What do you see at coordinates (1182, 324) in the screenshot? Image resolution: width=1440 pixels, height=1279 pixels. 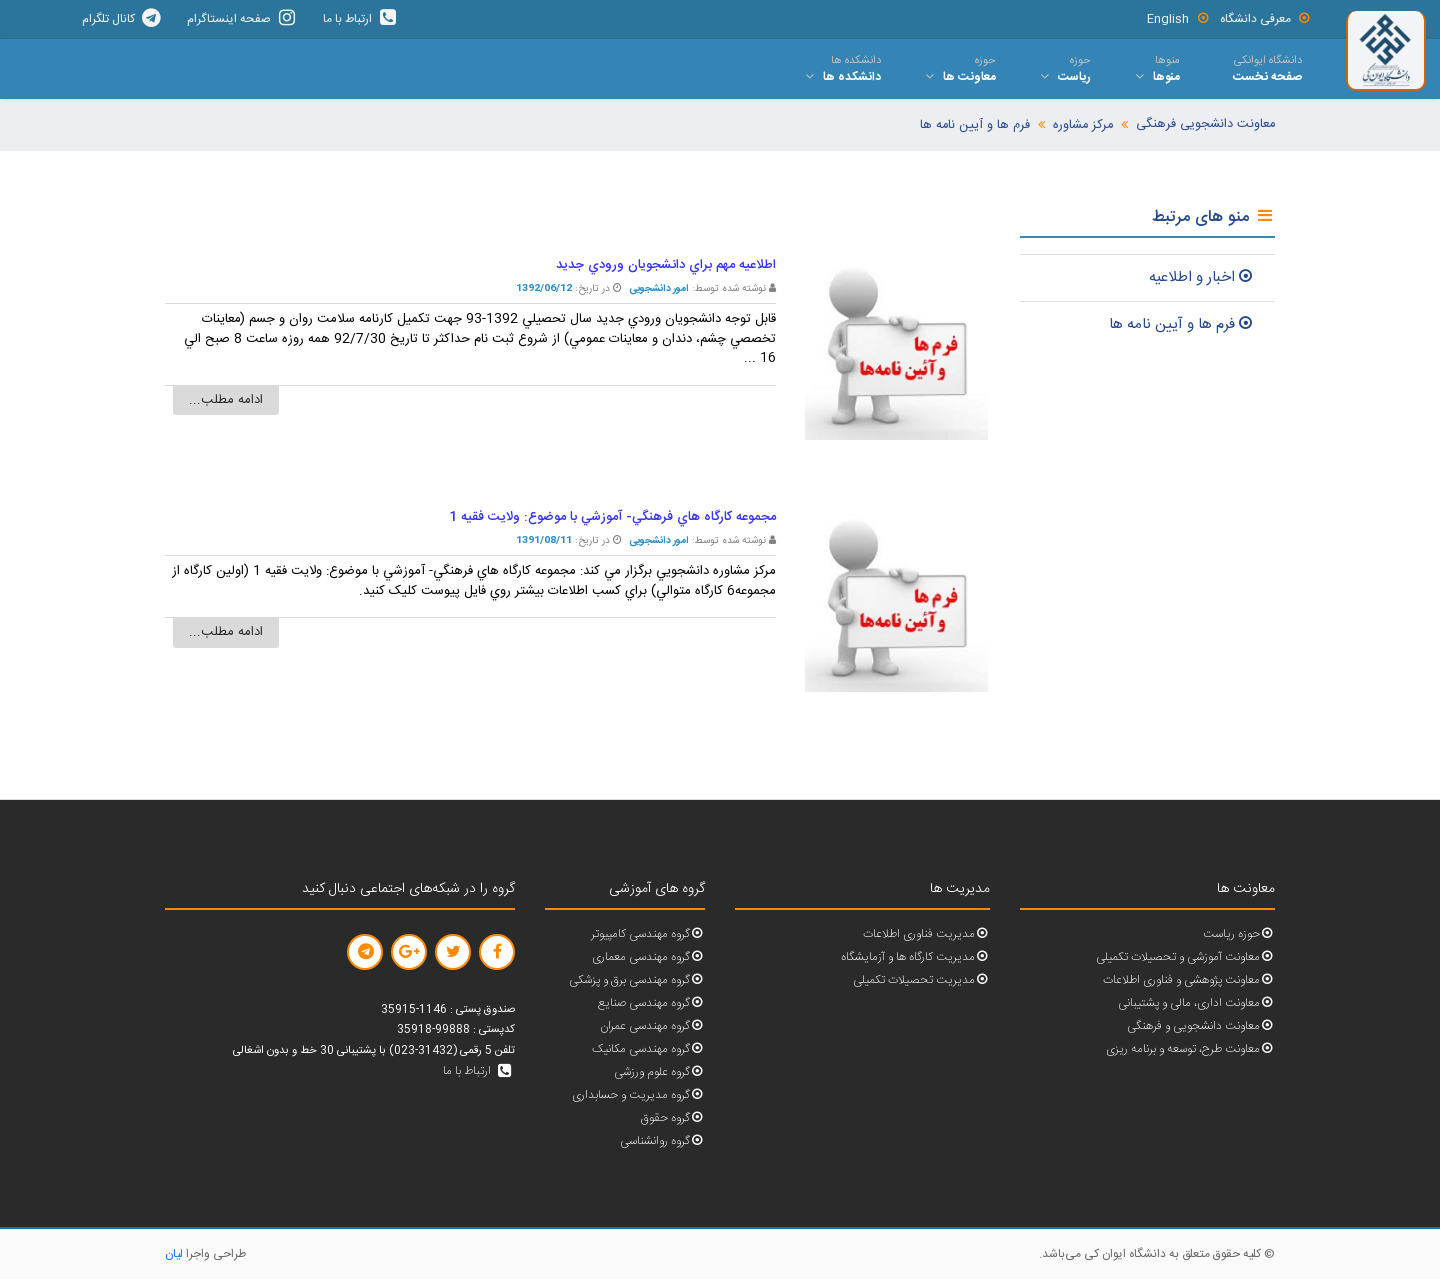 I see `فرم ها و آيين نامه ها` at bounding box center [1182, 324].